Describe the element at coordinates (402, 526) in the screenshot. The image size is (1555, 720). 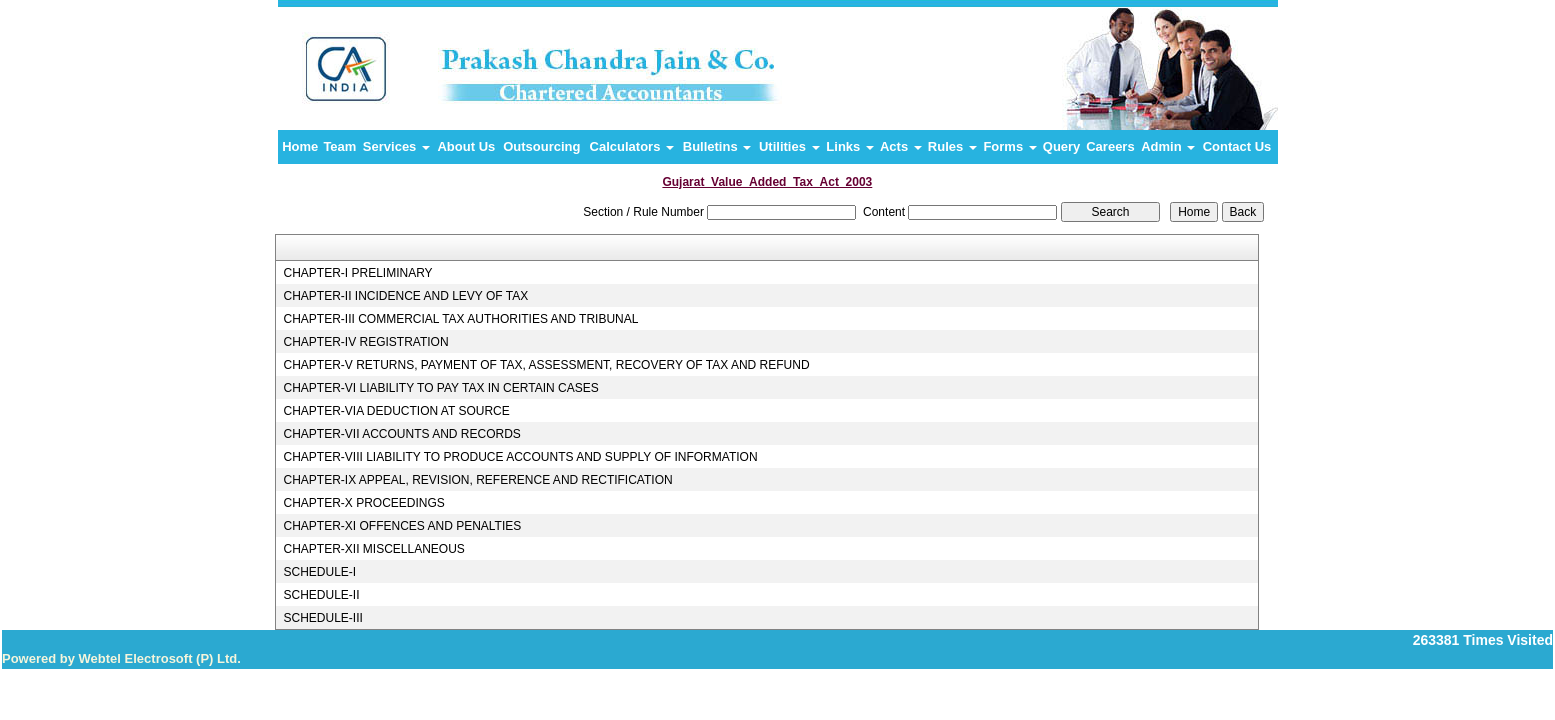
I see `CHAPTER-XI OFFENCES AND PENALTIES` at that location.